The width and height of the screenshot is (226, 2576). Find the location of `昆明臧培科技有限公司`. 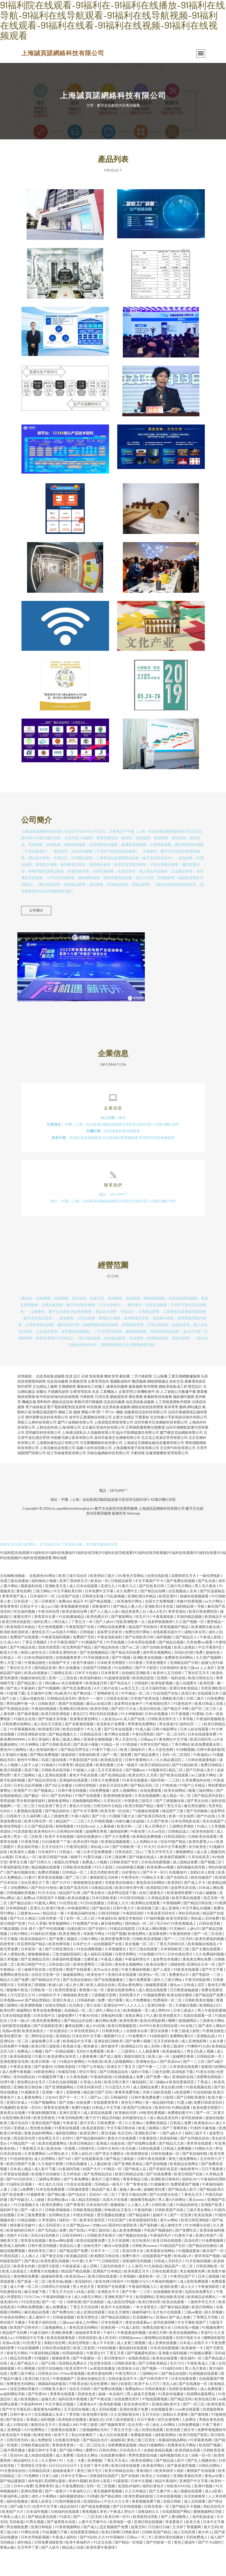

昆明臧培科技有限公司 is located at coordinates (43, 1458).